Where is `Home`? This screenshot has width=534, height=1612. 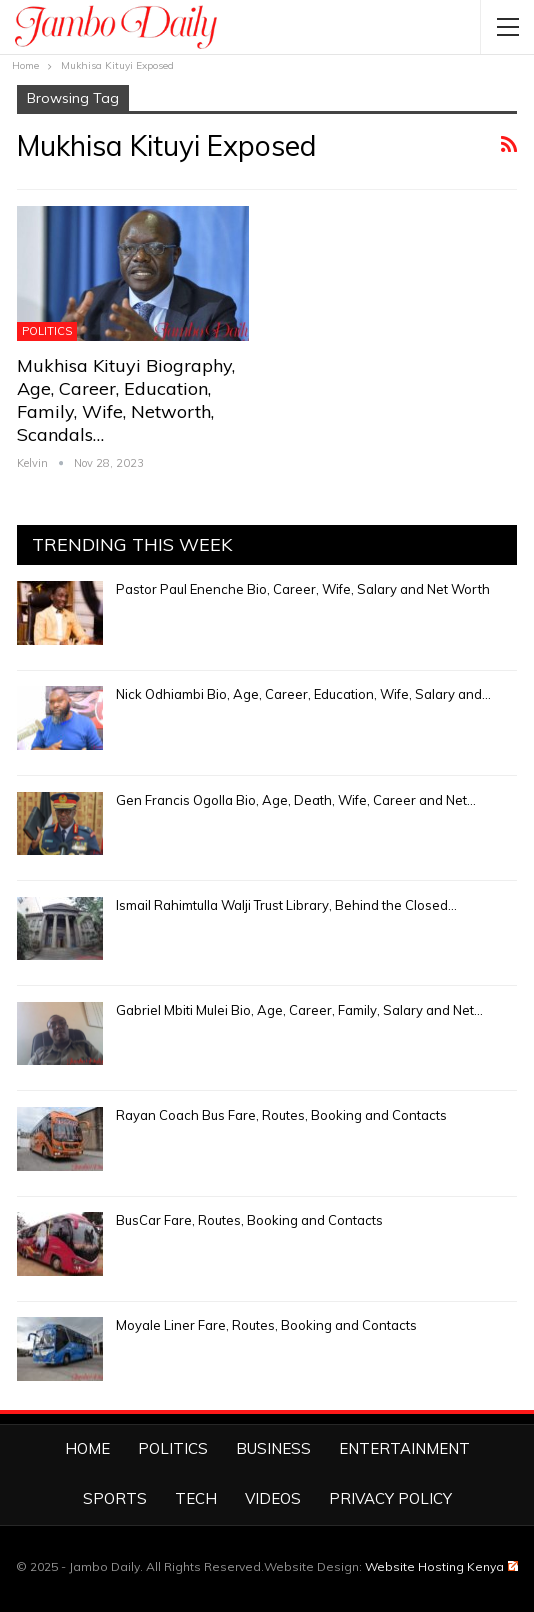 Home is located at coordinates (87, 1448).